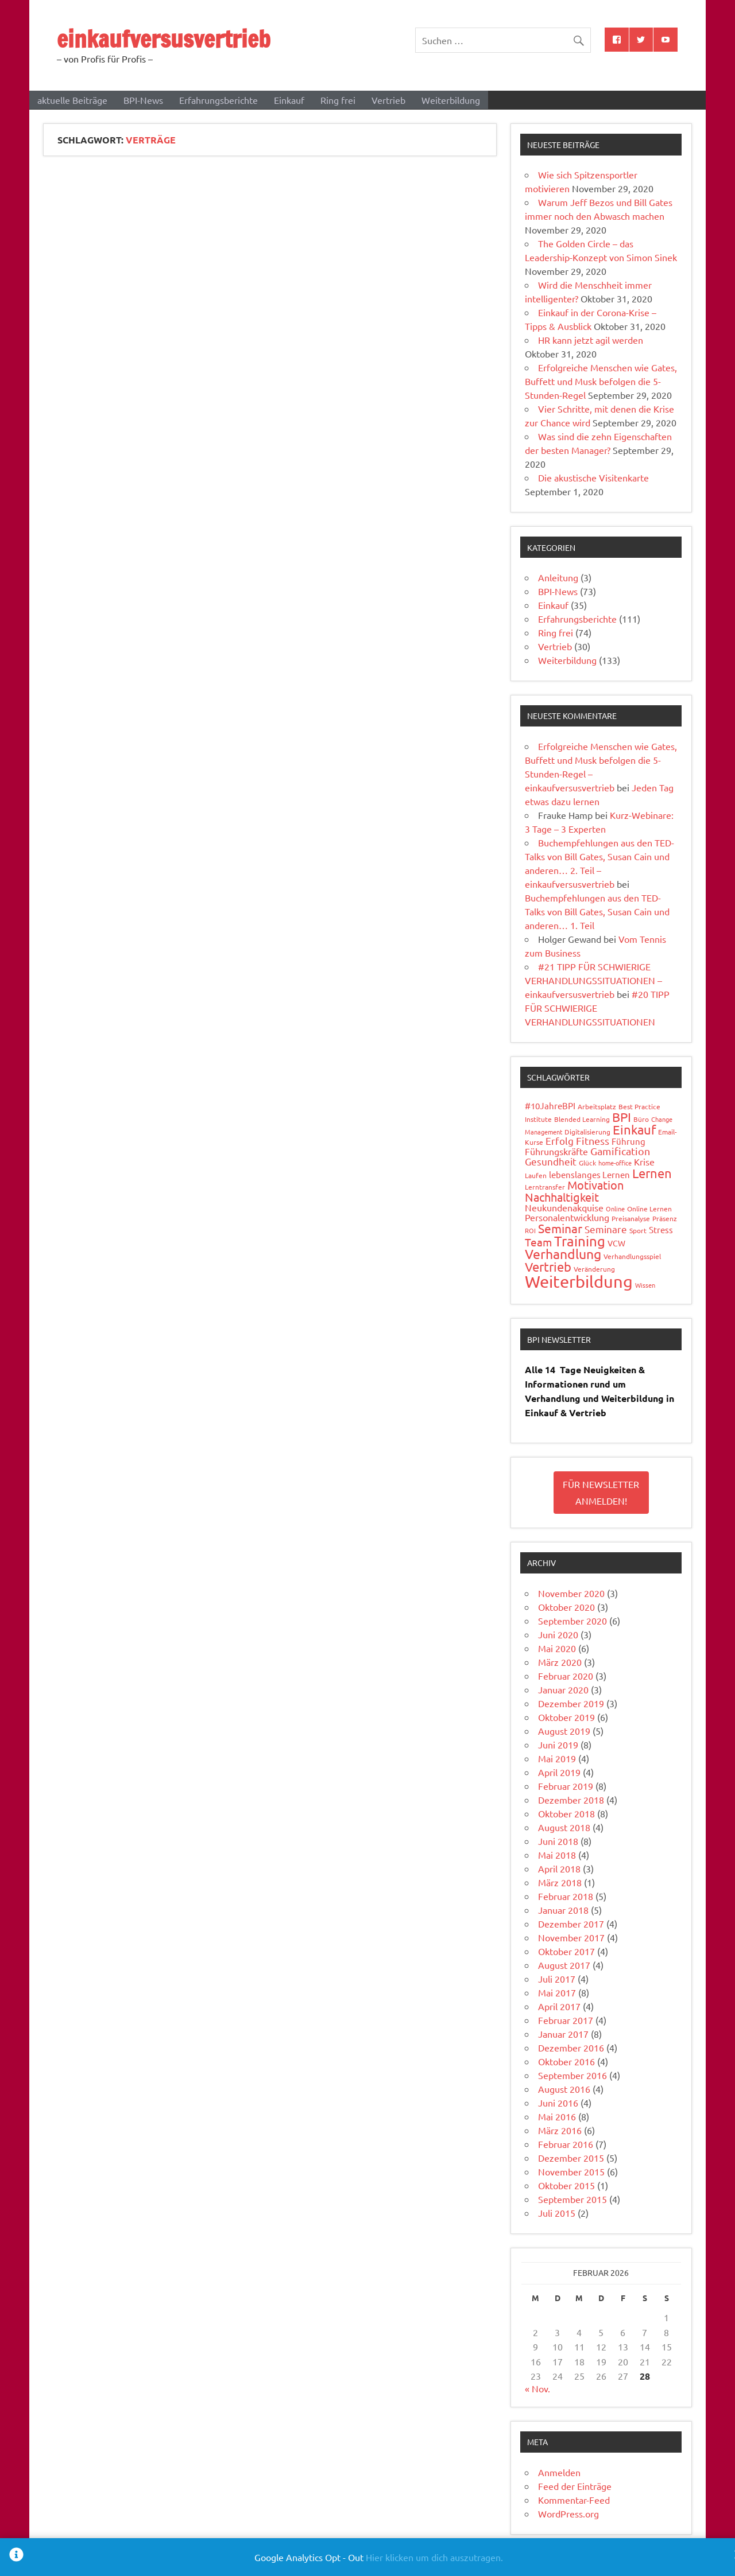  Describe the element at coordinates (566, 1607) in the screenshot. I see `Oktober 2020` at that location.